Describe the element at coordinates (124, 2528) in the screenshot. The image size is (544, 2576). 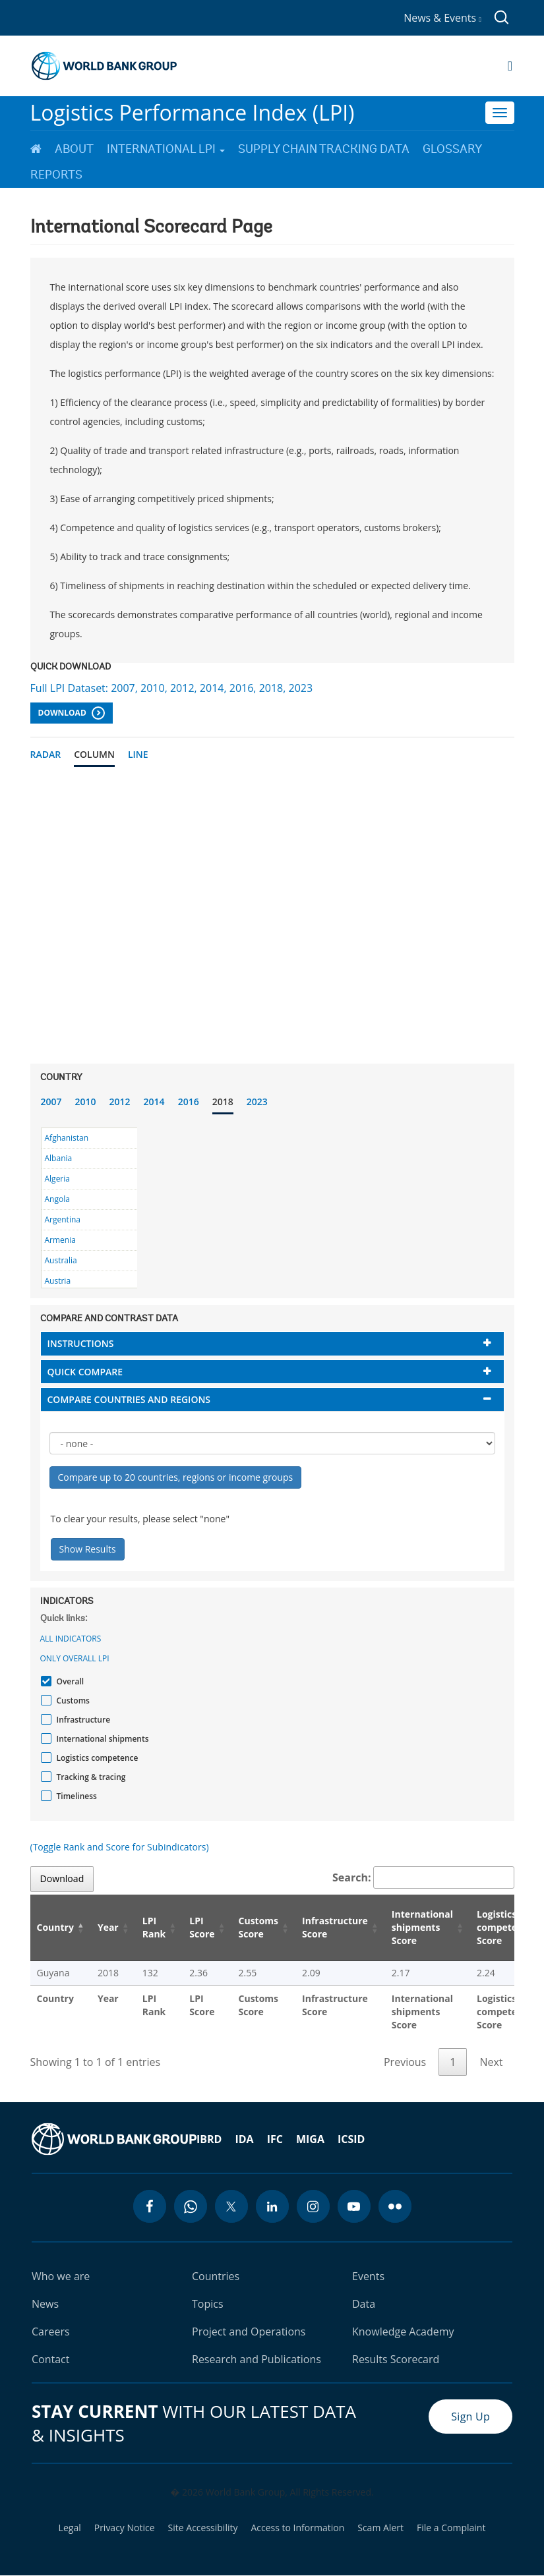
I see `Privacy Notice` at that location.